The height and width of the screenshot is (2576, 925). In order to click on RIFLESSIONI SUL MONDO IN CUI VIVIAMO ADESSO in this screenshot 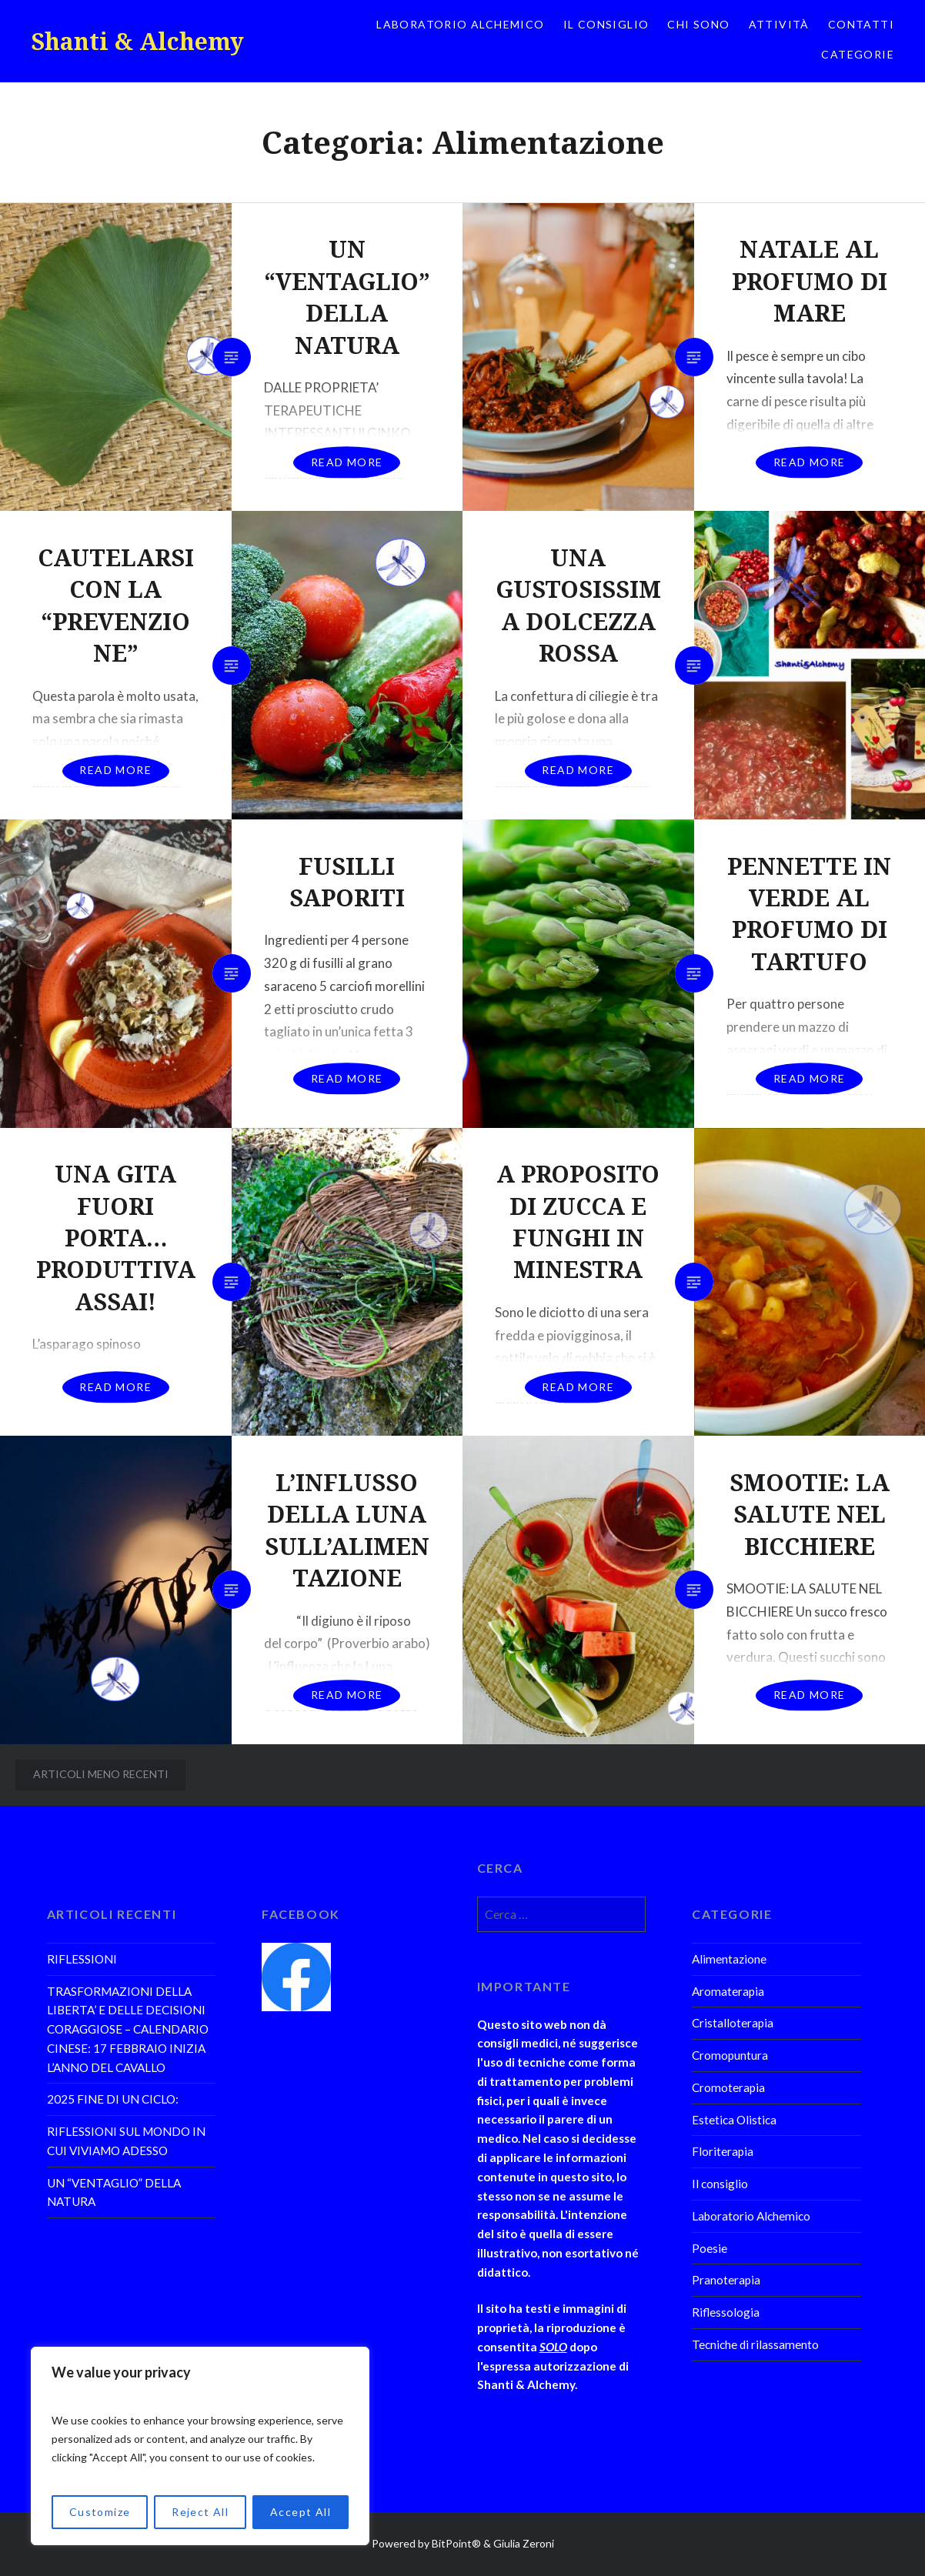, I will do `click(126, 2140)`.